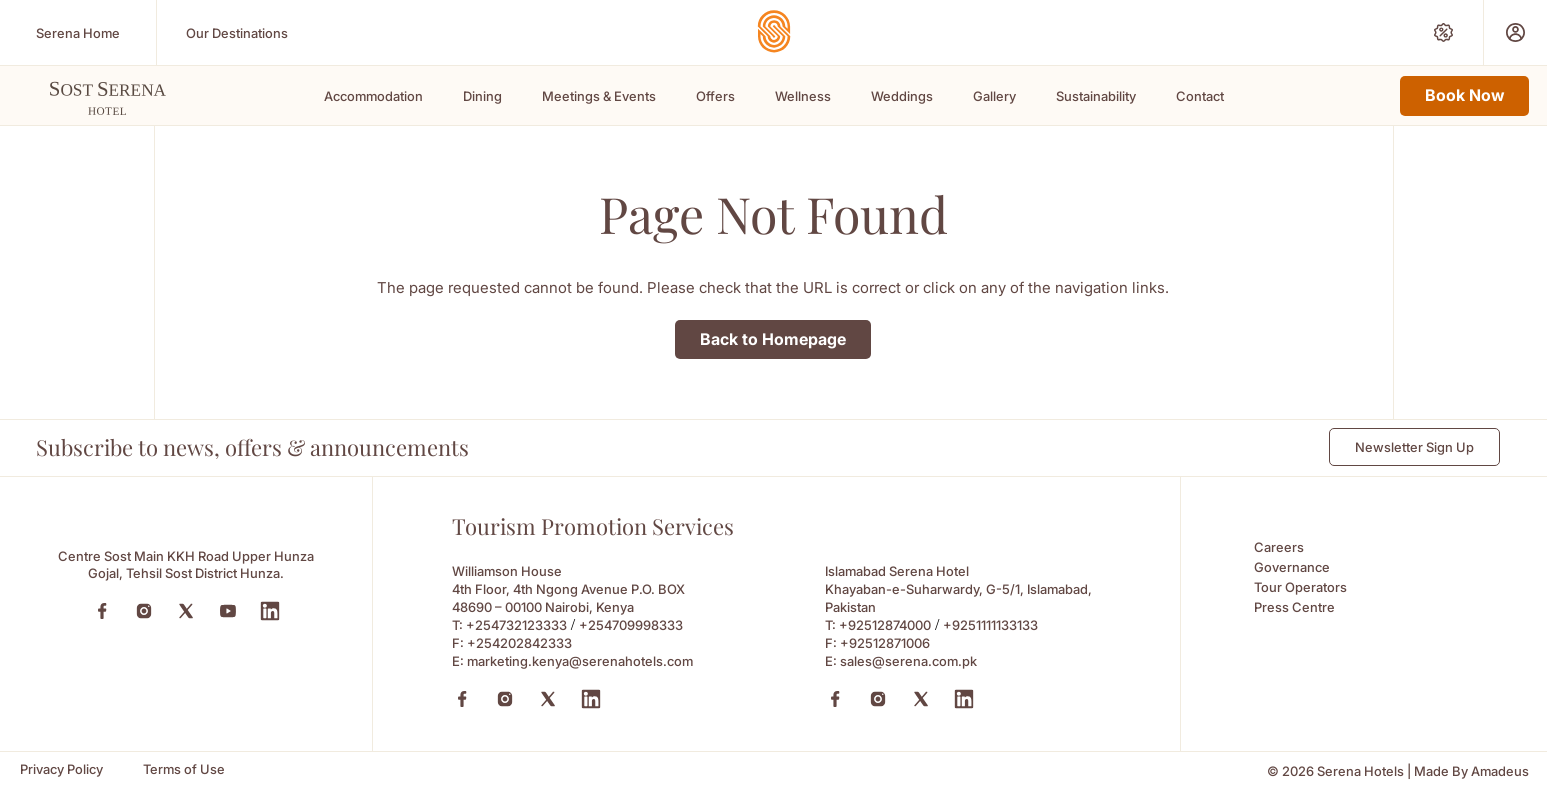 Image resolution: width=1547 pixels, height=791 pixels. Describe the element at coordinates (599, 96) in the screenshot. I see `Meetings & Events [Scroll To Meetings & Events]` at that location.